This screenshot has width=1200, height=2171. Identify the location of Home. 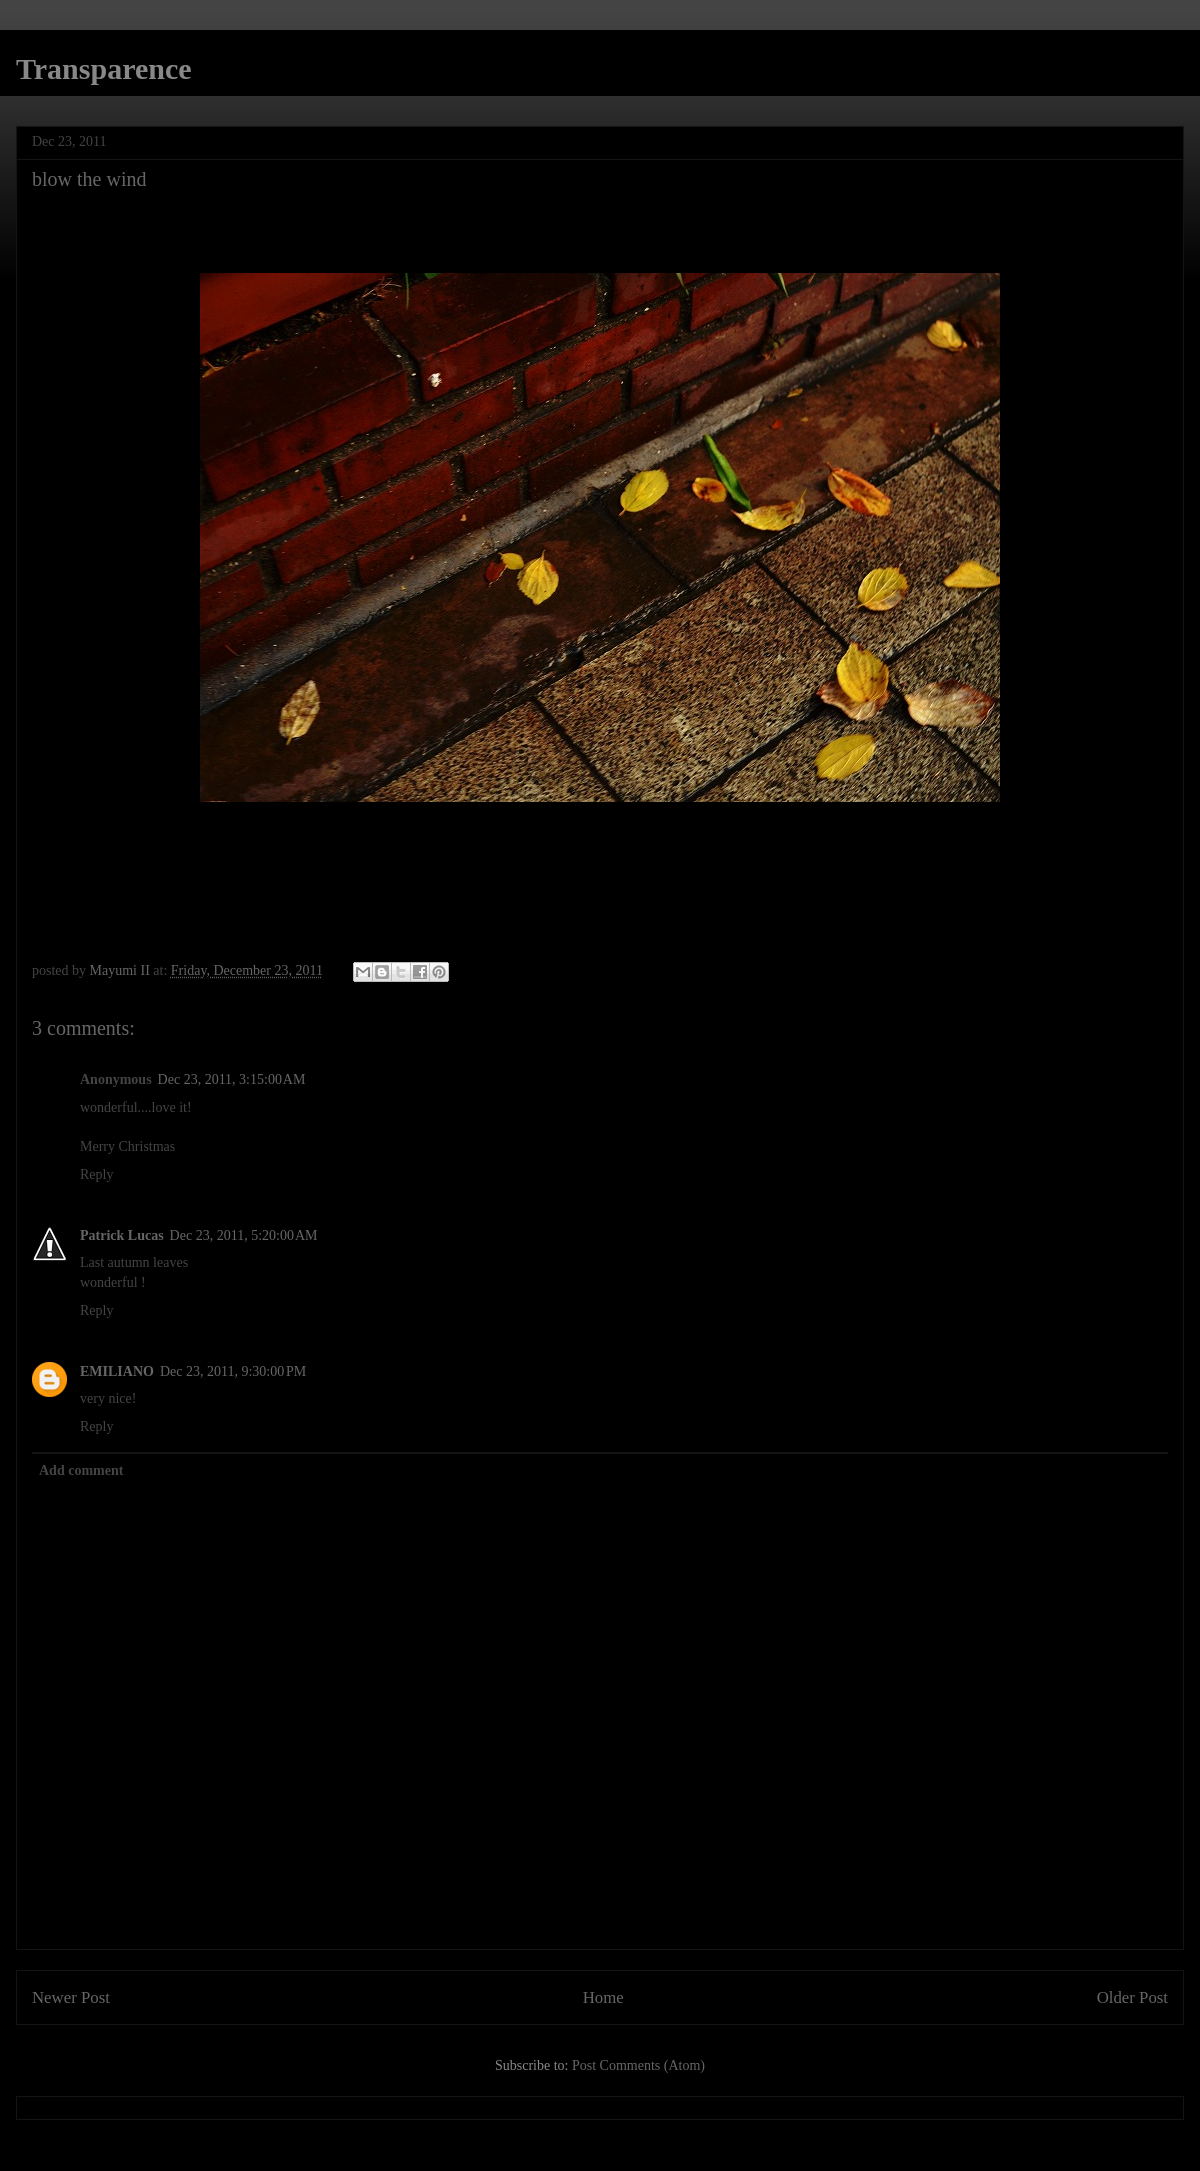
(603, 1997).